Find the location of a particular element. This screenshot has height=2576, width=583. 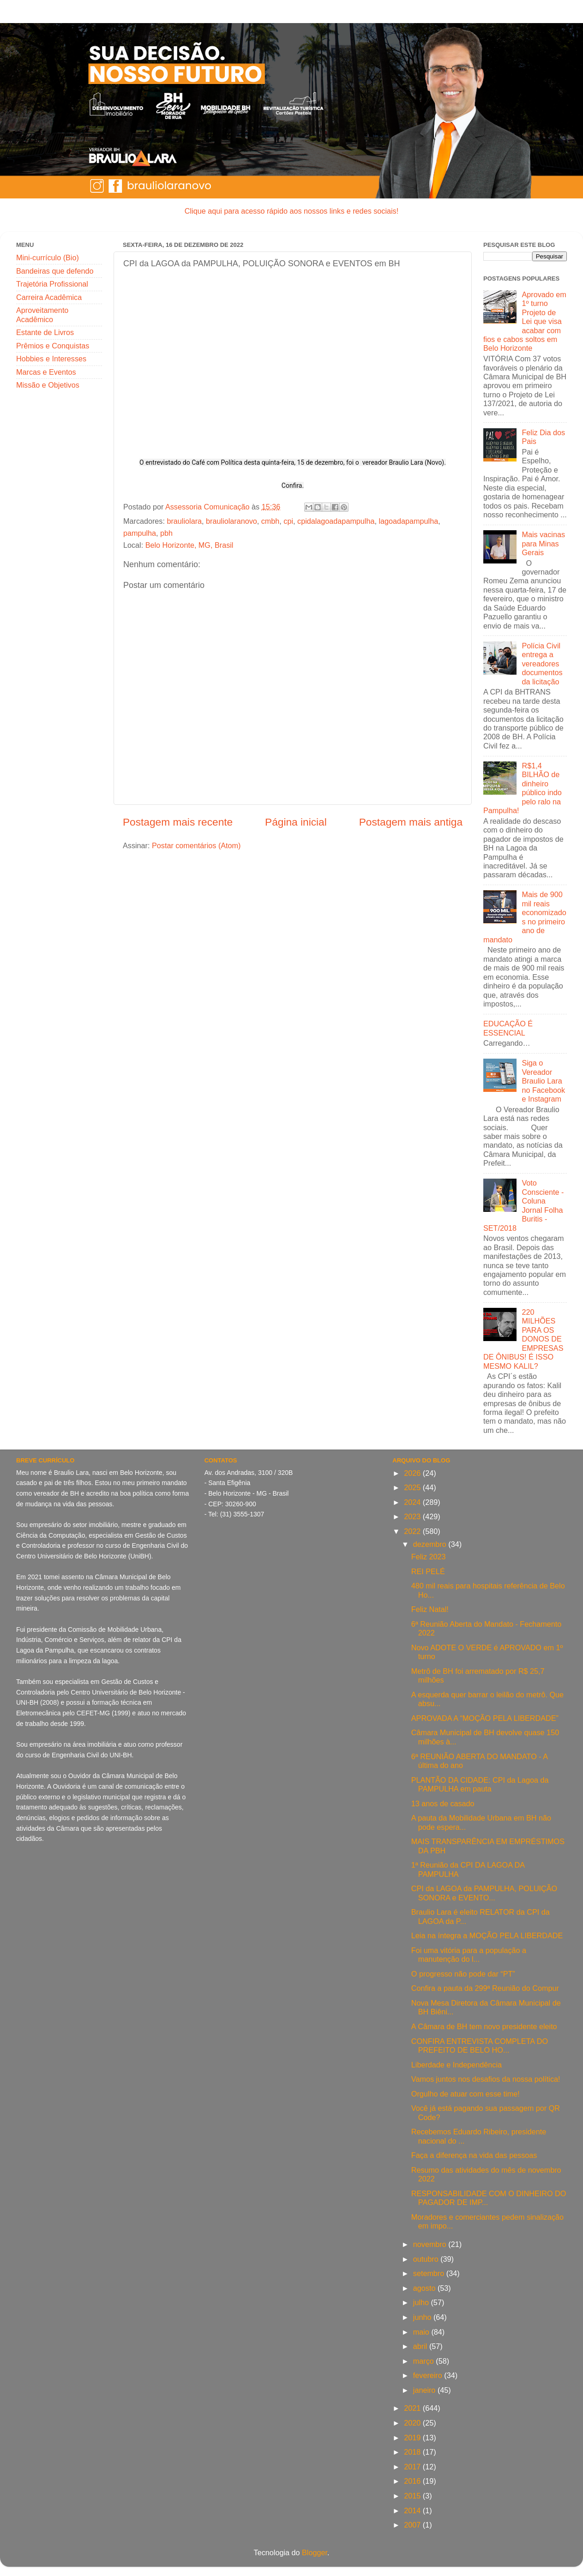

Postagem mais recente is located at coordinates (178, 822).